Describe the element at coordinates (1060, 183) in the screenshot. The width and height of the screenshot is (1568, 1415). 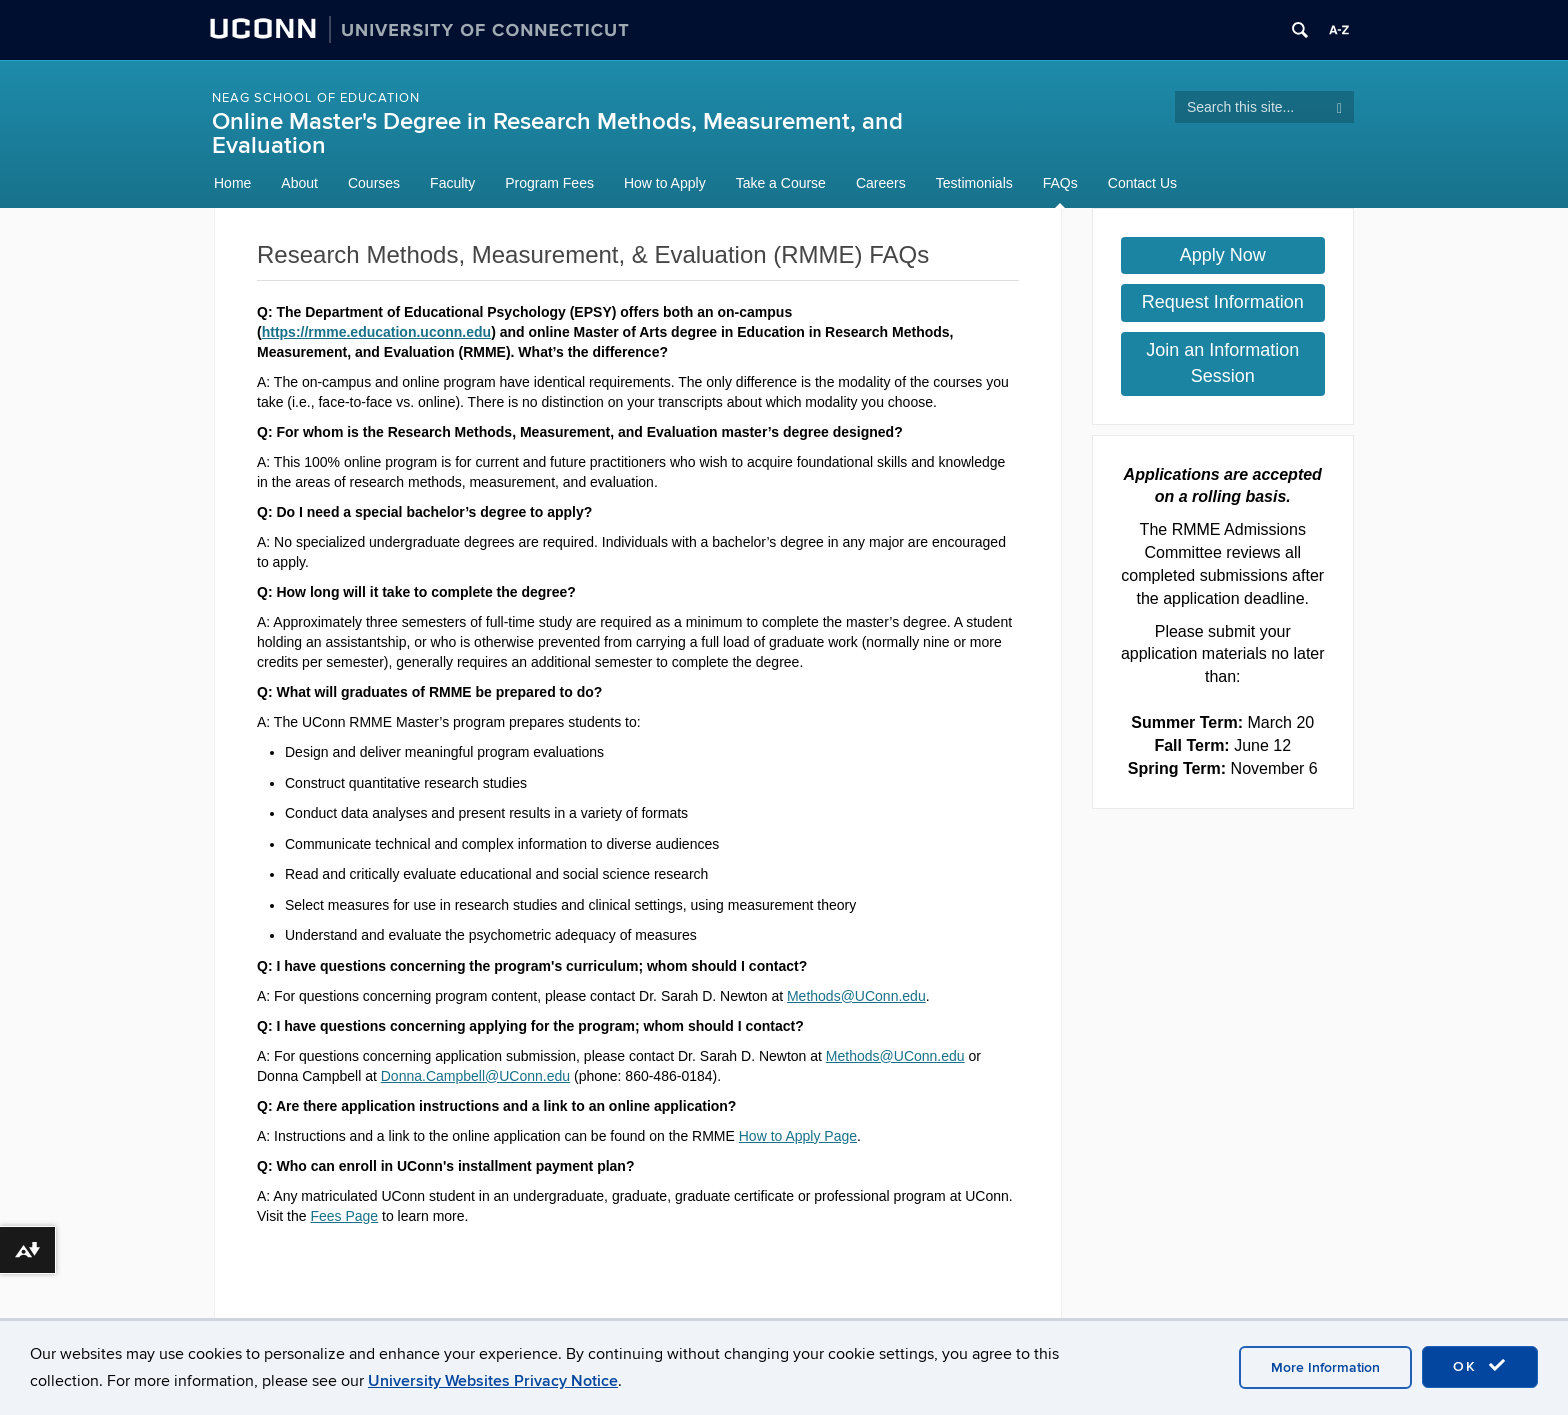
I see `FAQs` at that location.